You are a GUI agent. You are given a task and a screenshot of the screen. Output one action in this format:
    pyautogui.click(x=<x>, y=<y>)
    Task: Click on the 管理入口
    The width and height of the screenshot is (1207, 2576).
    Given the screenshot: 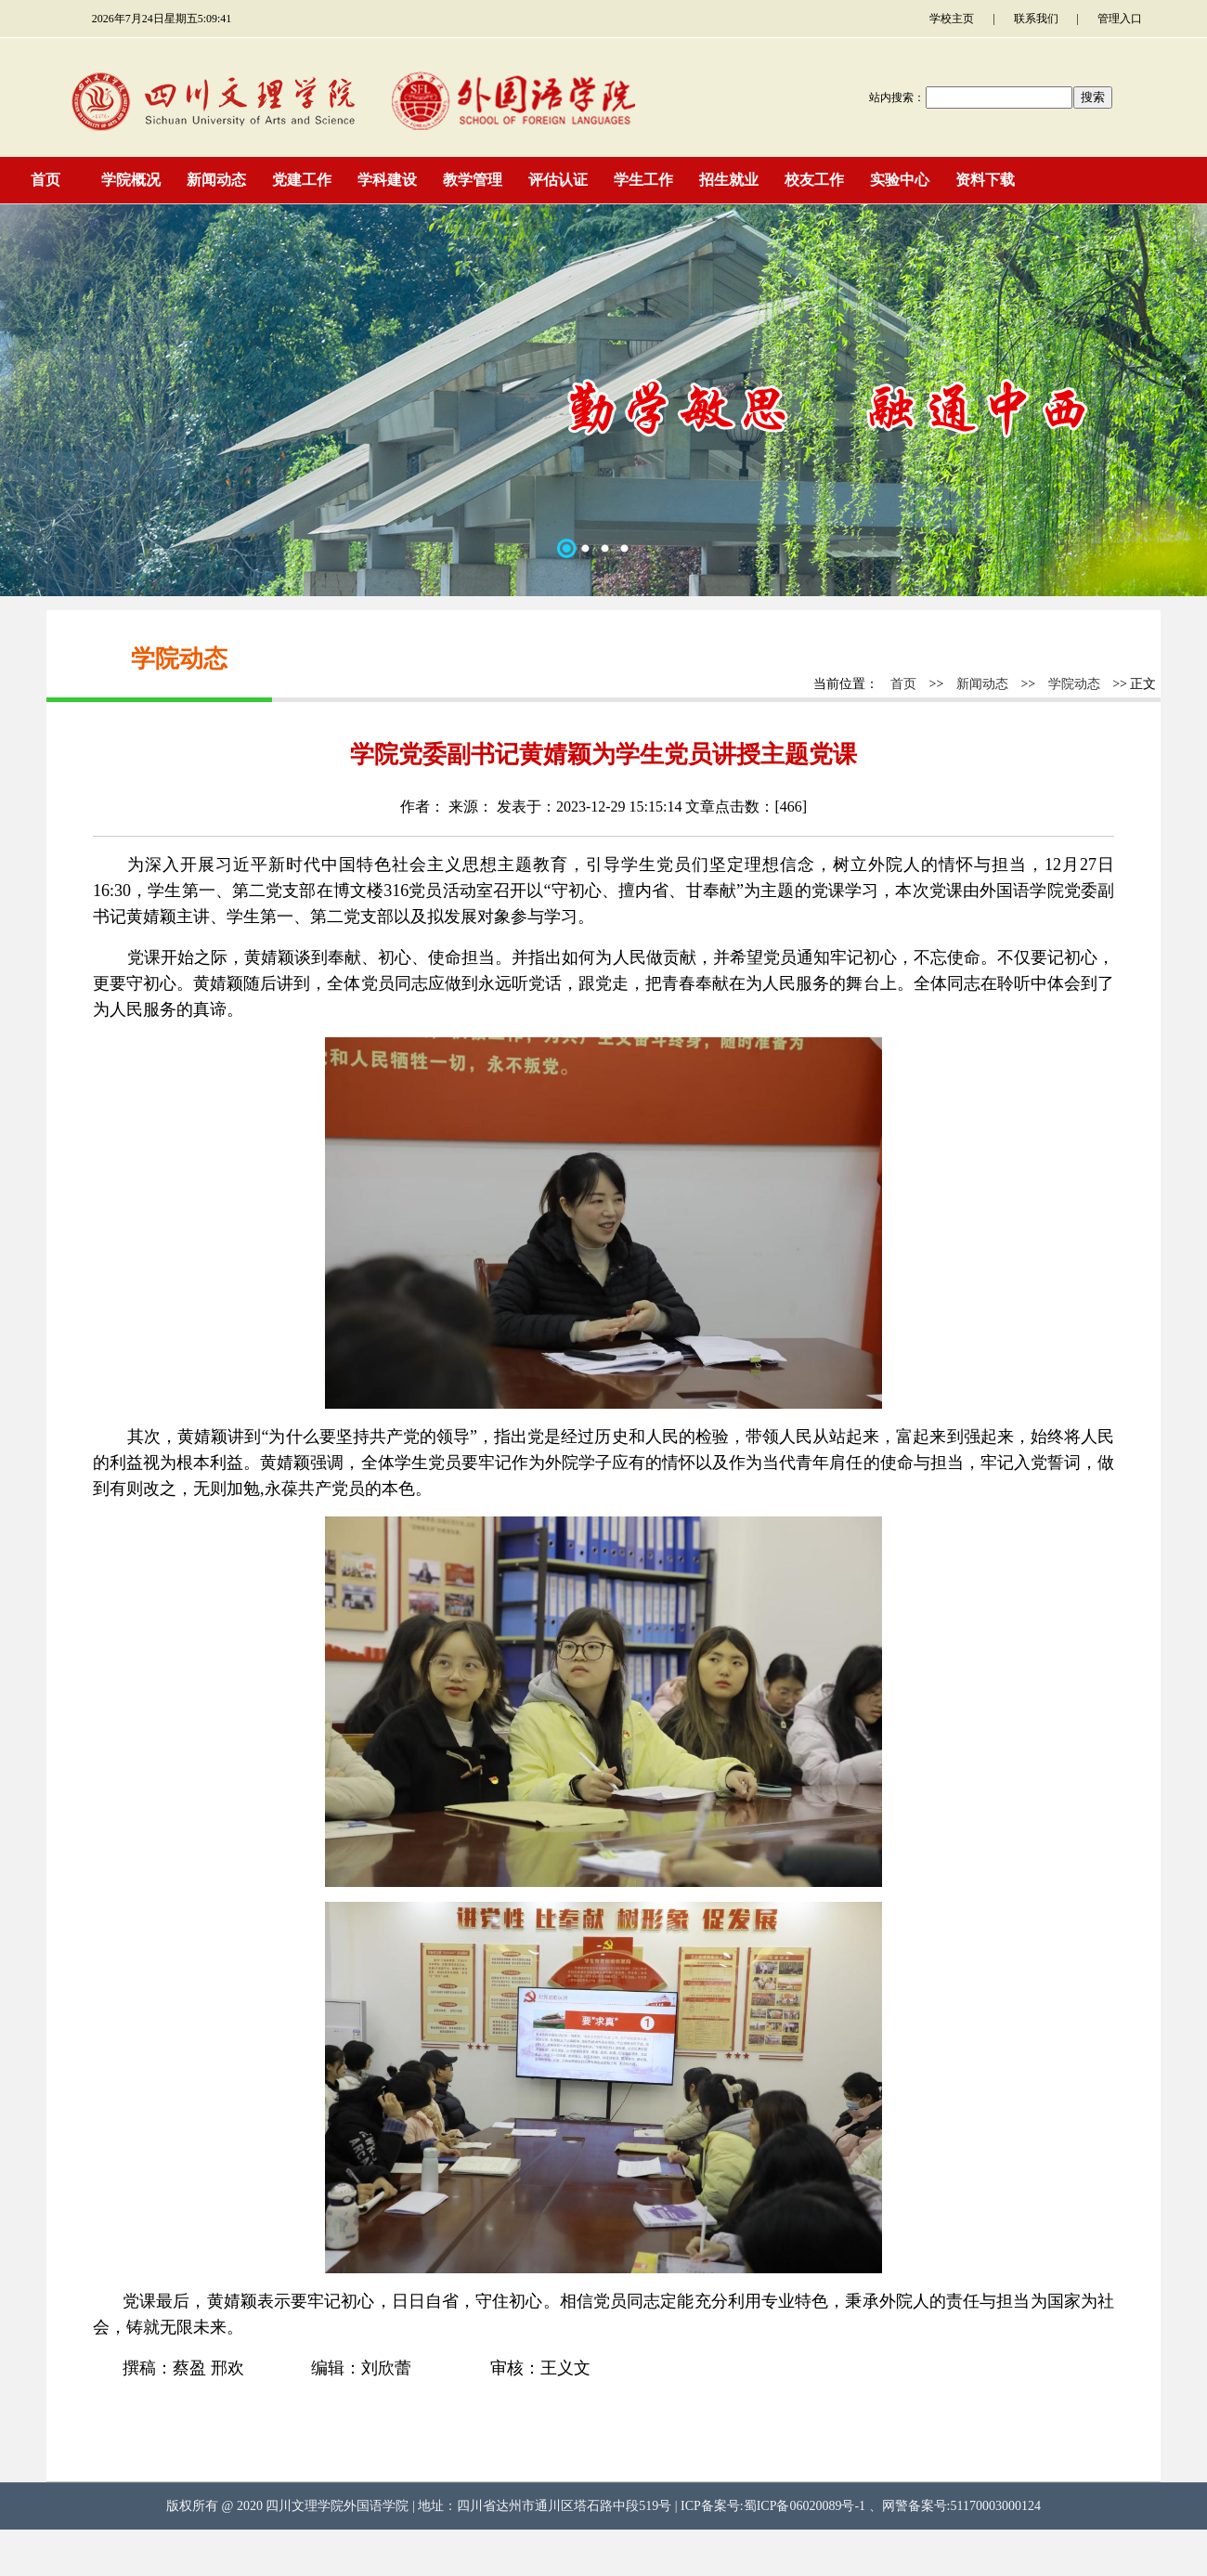 What is the action you would take?
    pyautogui.click(x=1119, y=18)
    